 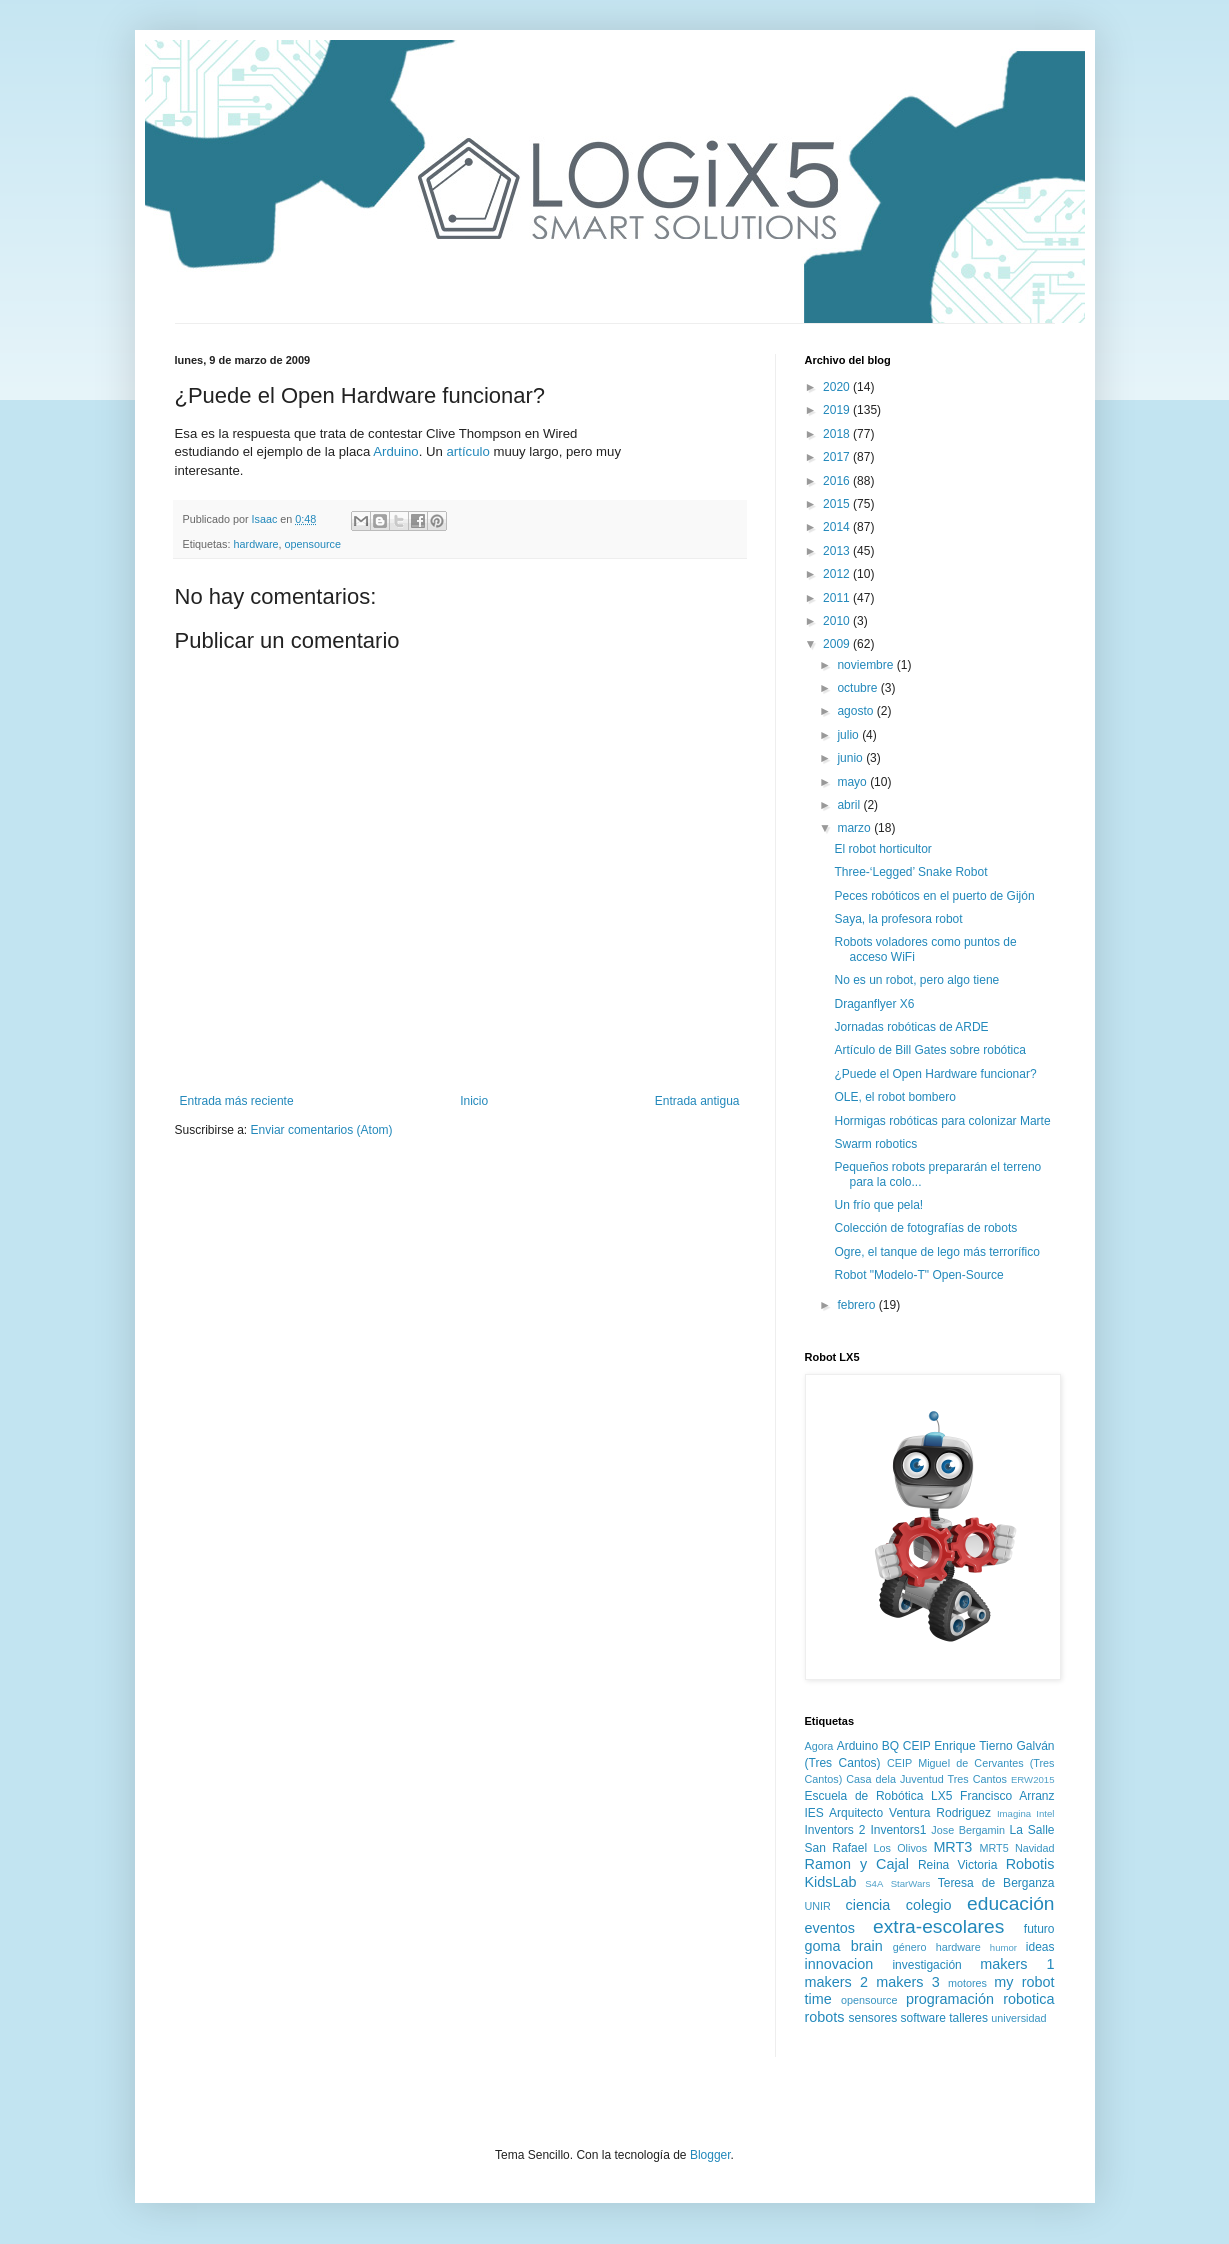 I want to click on Los Olivos, so click(x=901, y=1848).